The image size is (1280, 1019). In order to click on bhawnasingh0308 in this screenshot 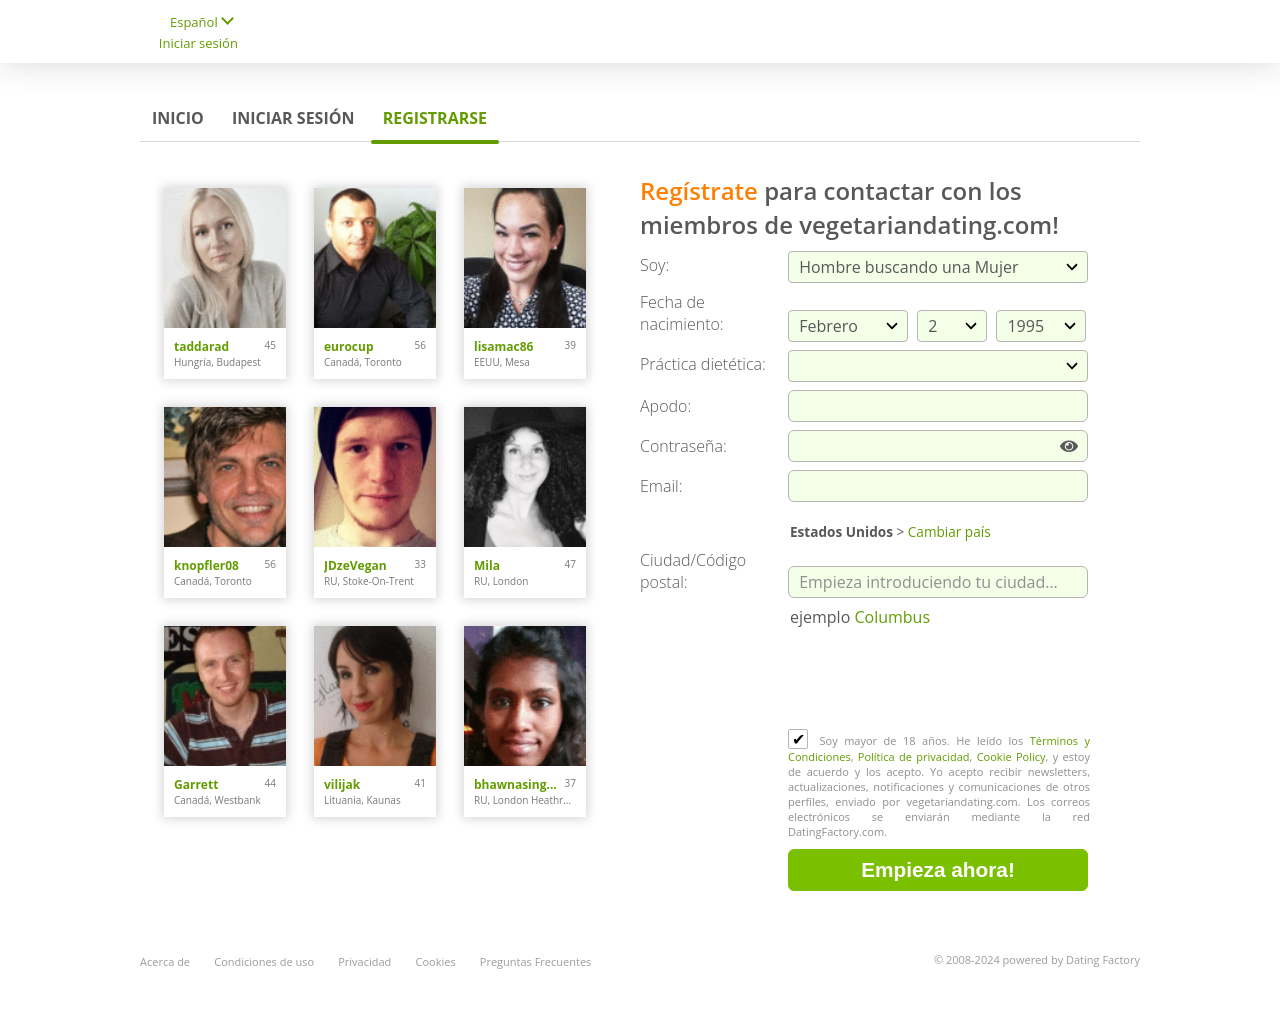, I will do `click(519, 784)`.